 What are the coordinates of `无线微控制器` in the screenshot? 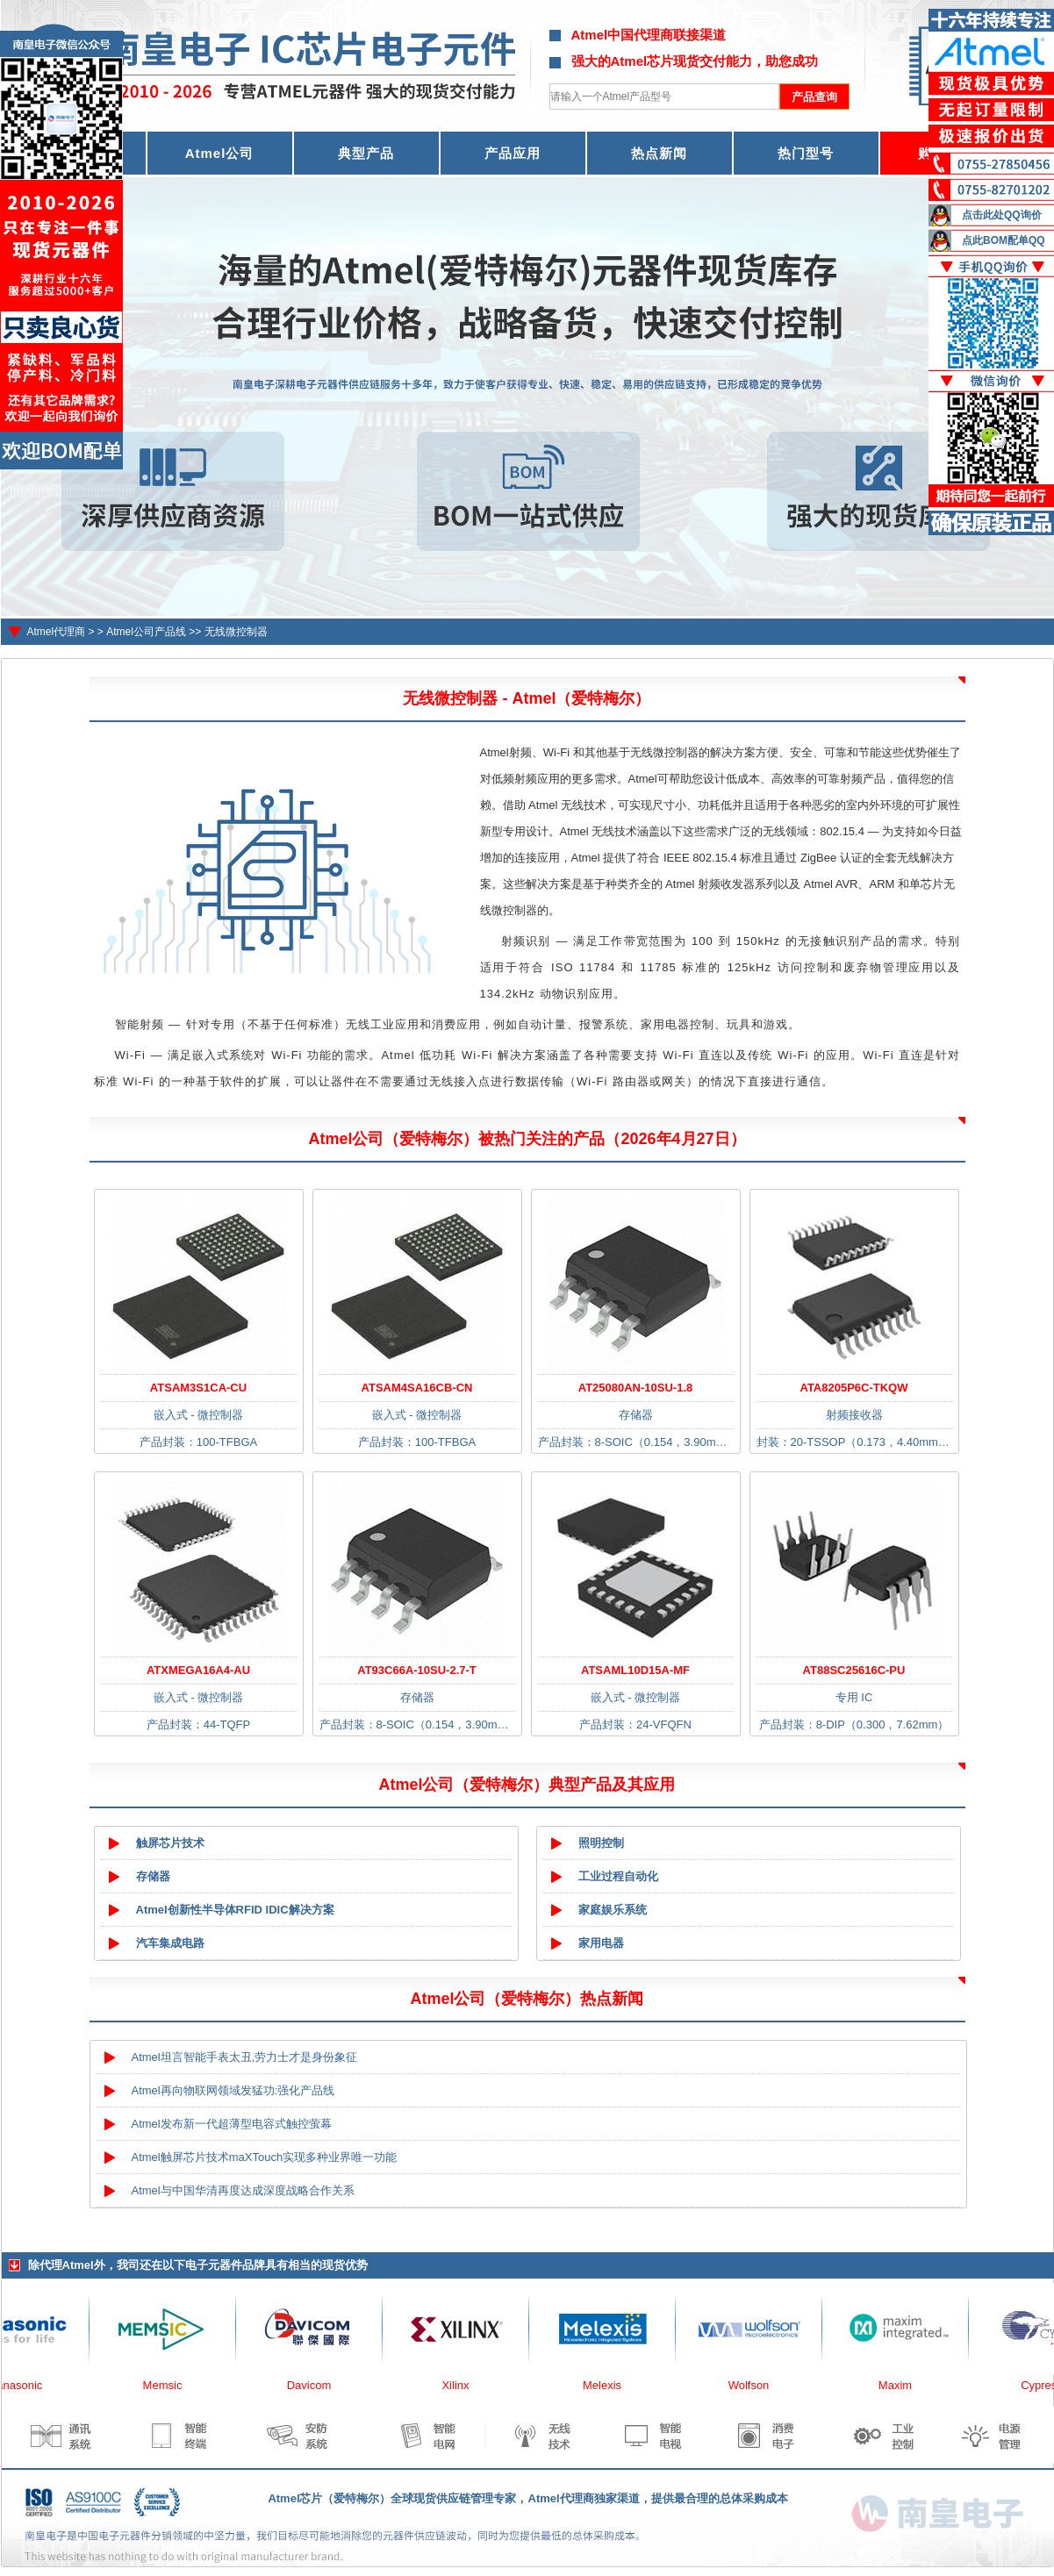 It's located at (236, 632).